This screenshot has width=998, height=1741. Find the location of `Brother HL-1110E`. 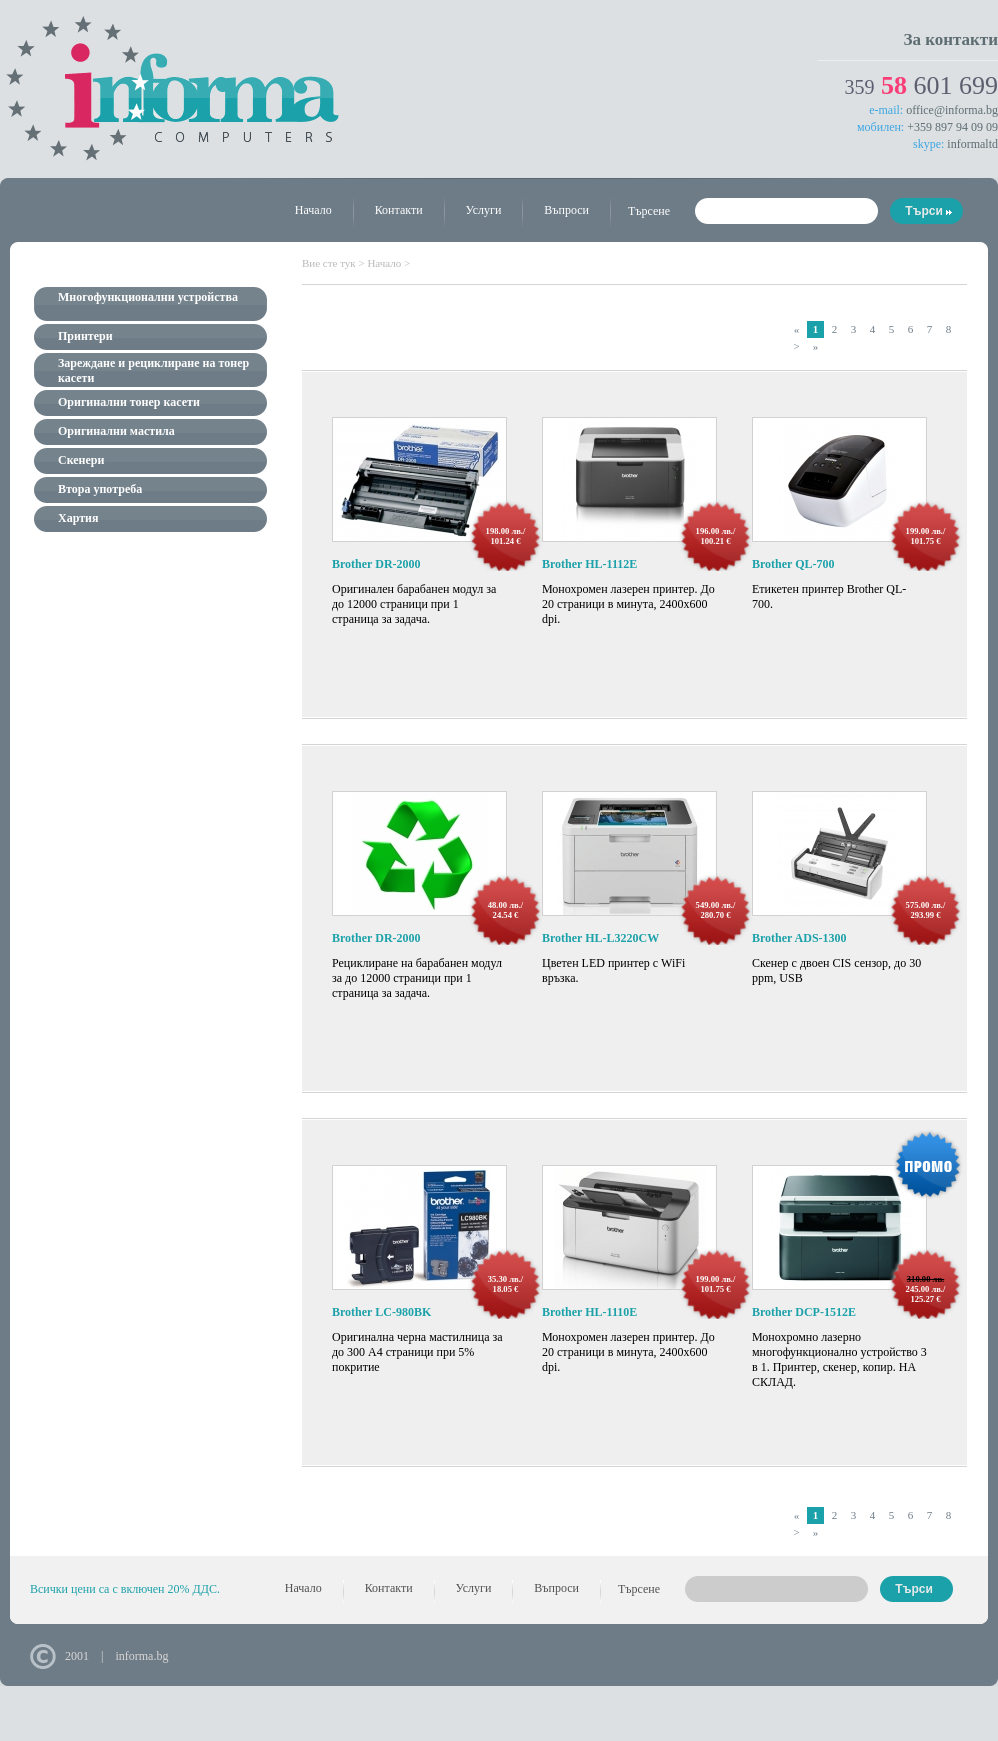

Brother HL-1110E is located at coordinates (589, 1312).